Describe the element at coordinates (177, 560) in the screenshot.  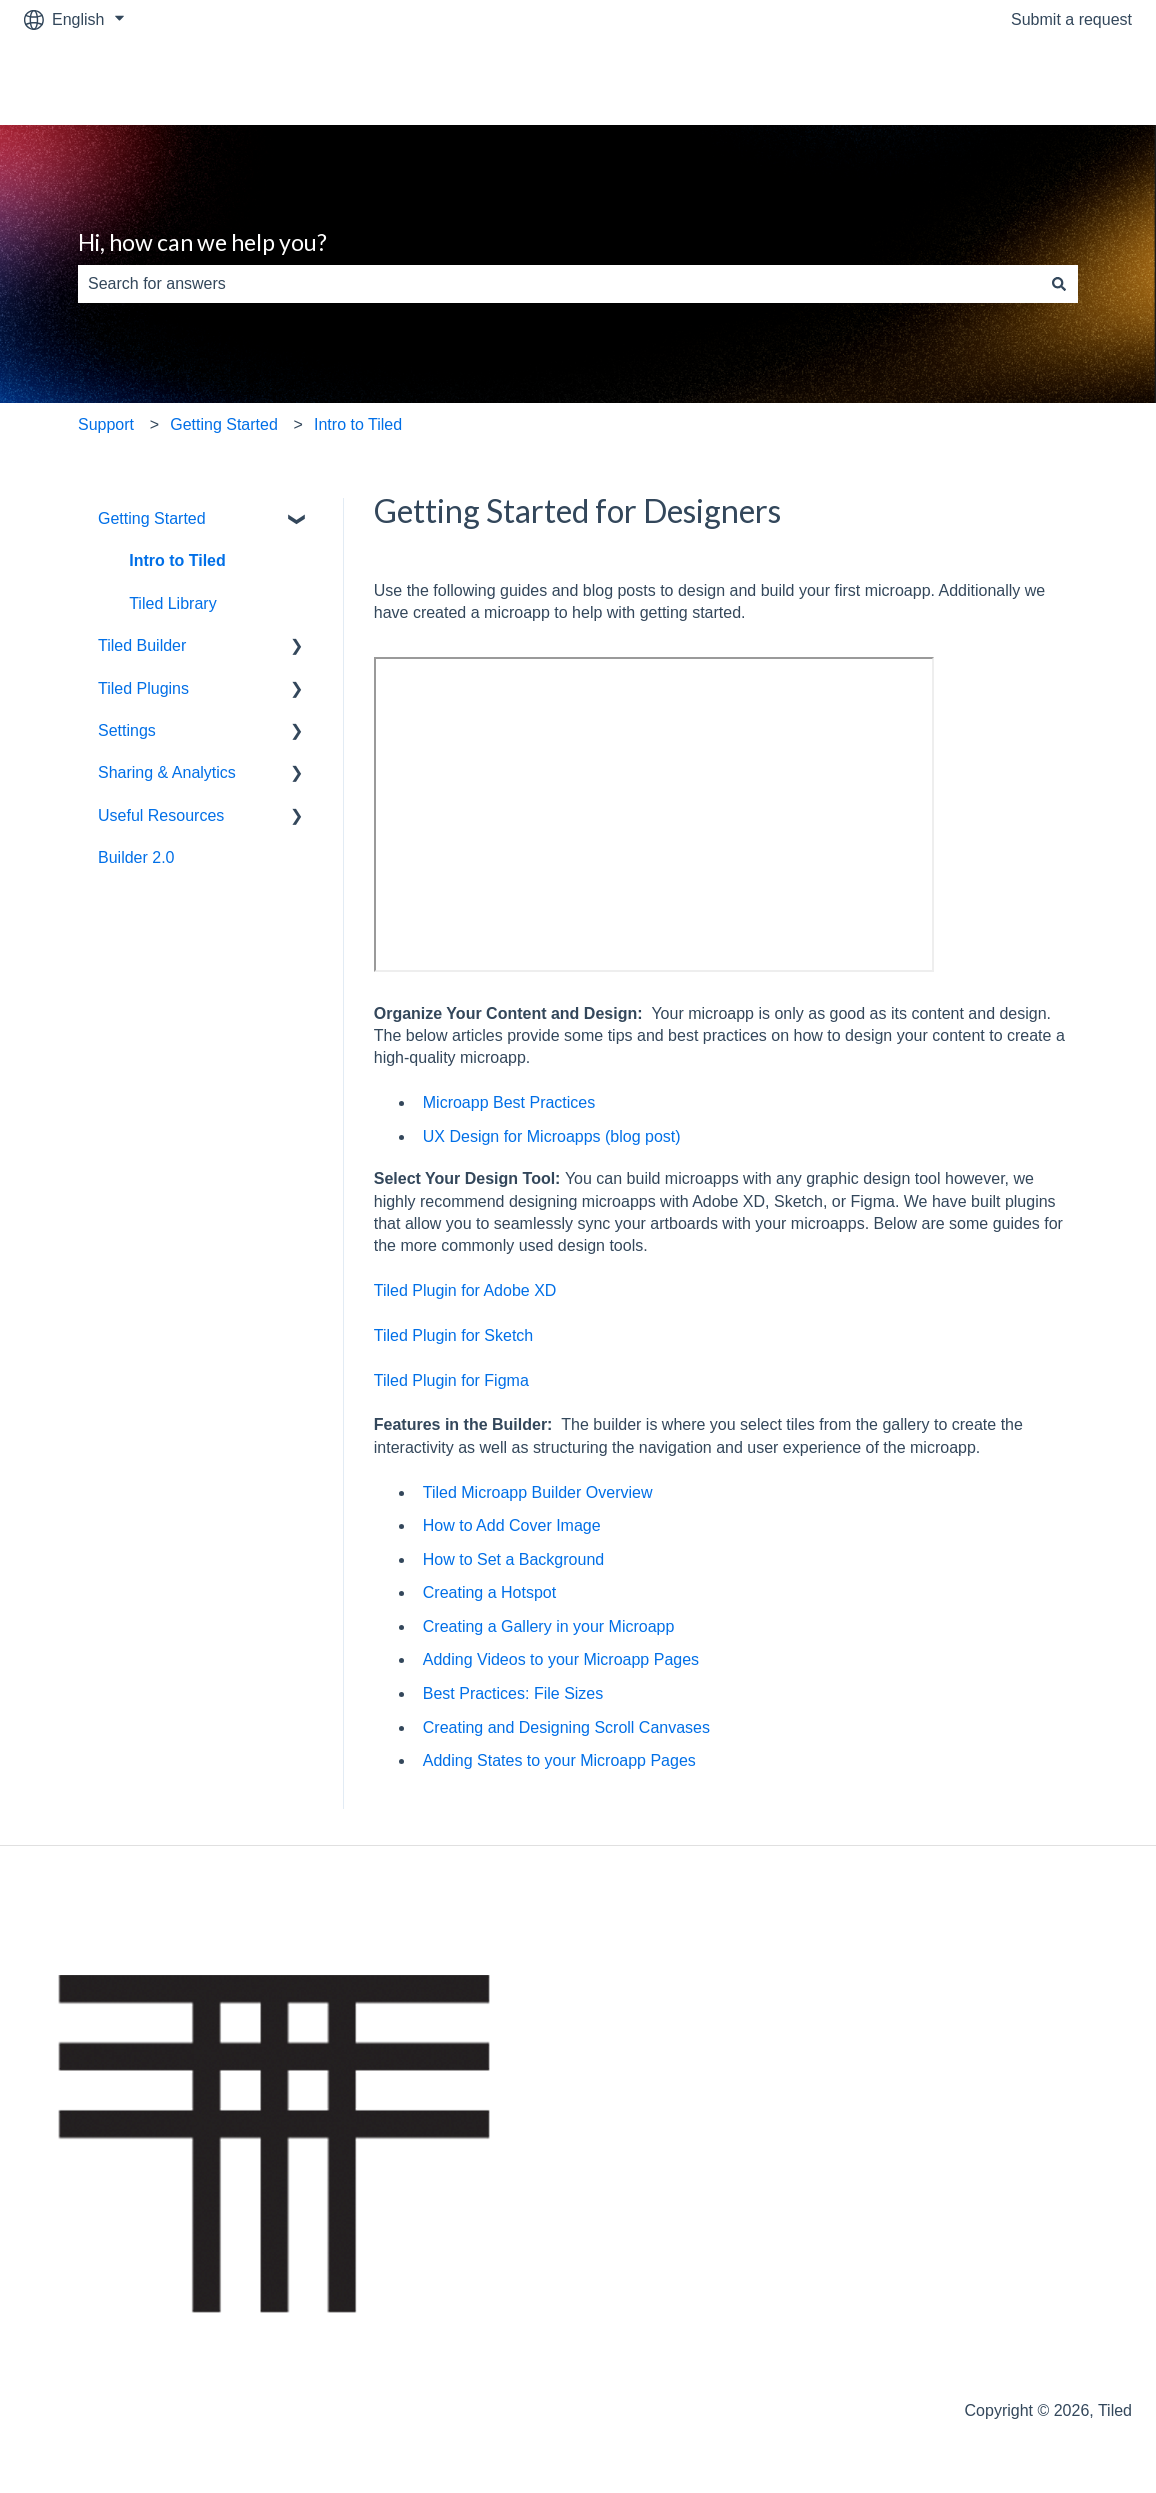
I see `Intro to Tiled [menuitem]` at that location.